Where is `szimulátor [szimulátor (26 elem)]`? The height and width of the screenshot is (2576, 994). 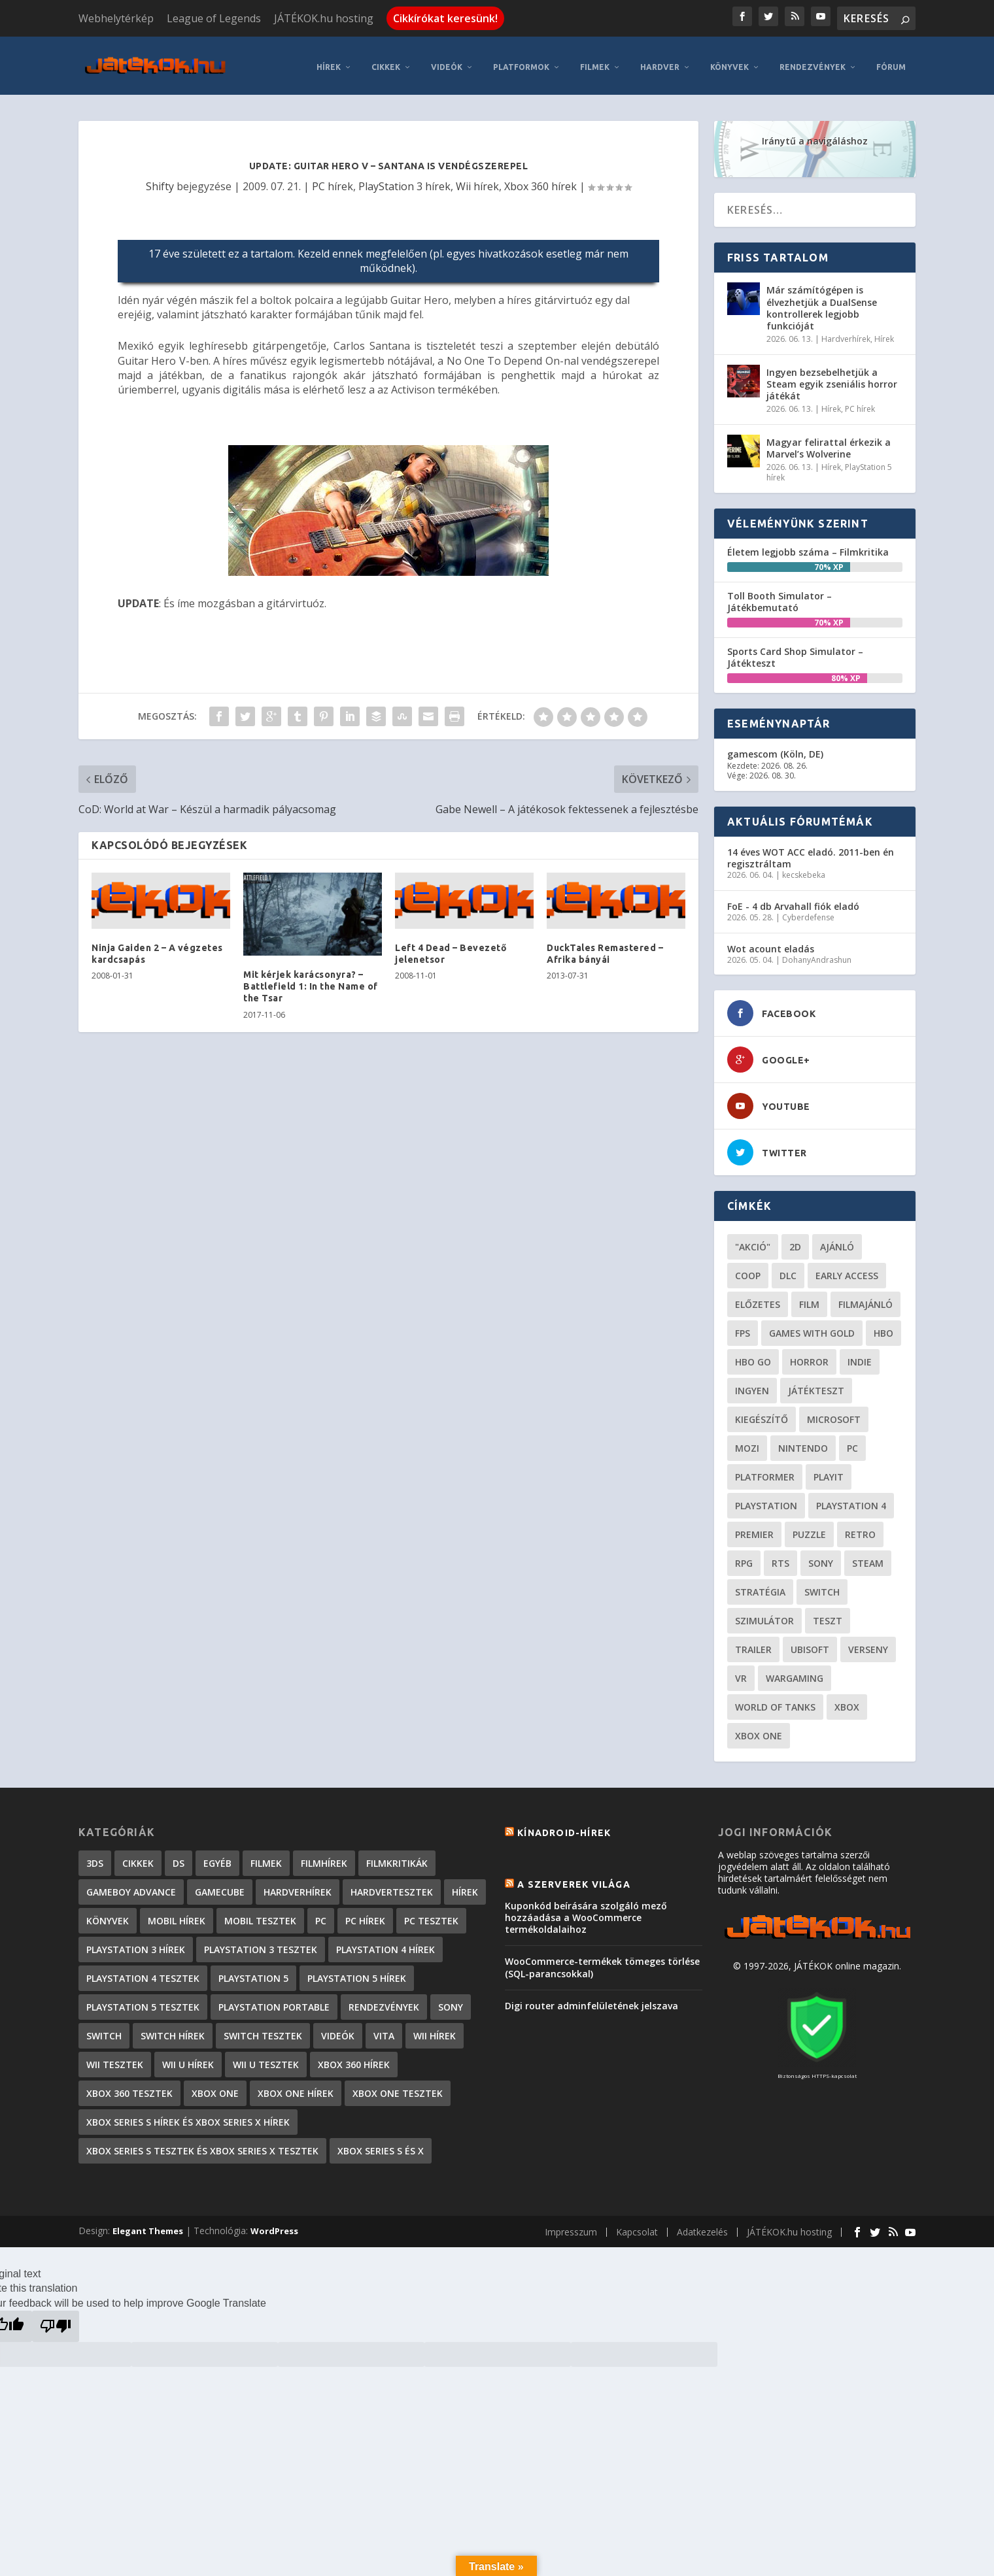 szimulátor [szimulátor (26 elem)] is located at coordinates (764, 1615).